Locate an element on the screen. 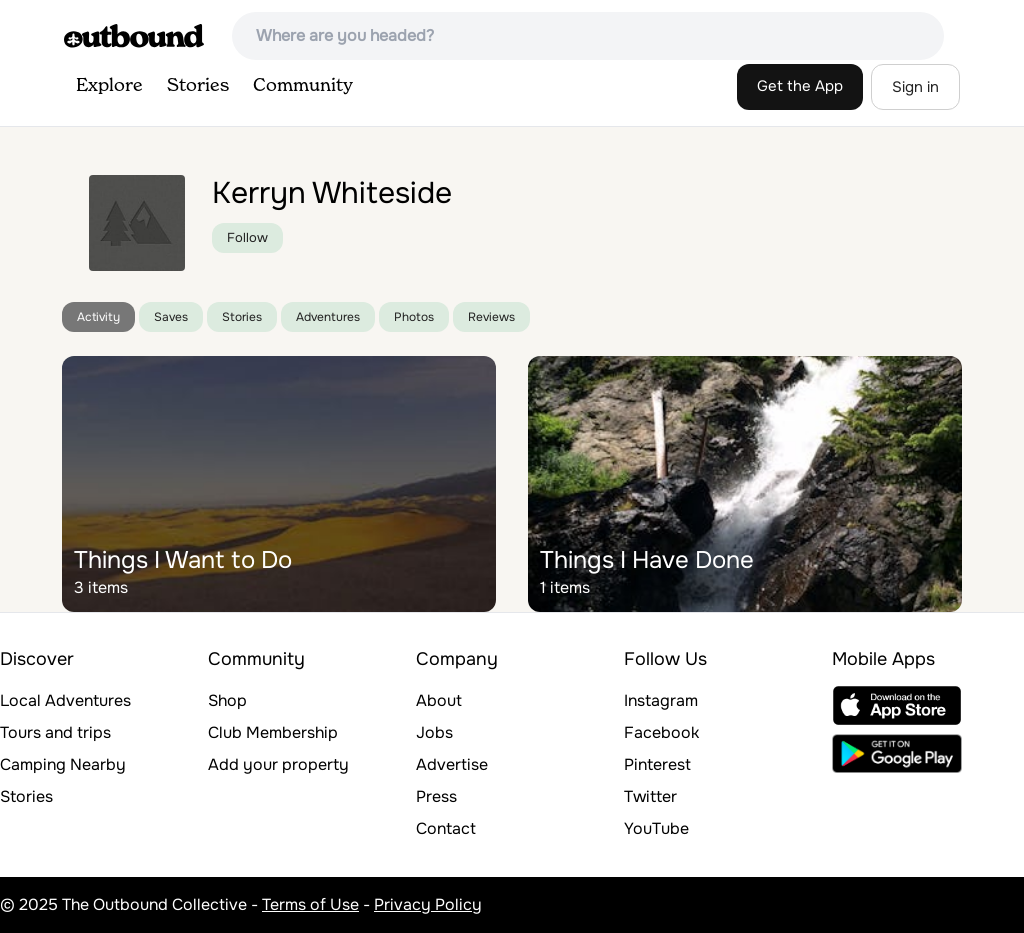 This screenshot has width=1024, height=933. Sign in is located at coordinates (915, 87).